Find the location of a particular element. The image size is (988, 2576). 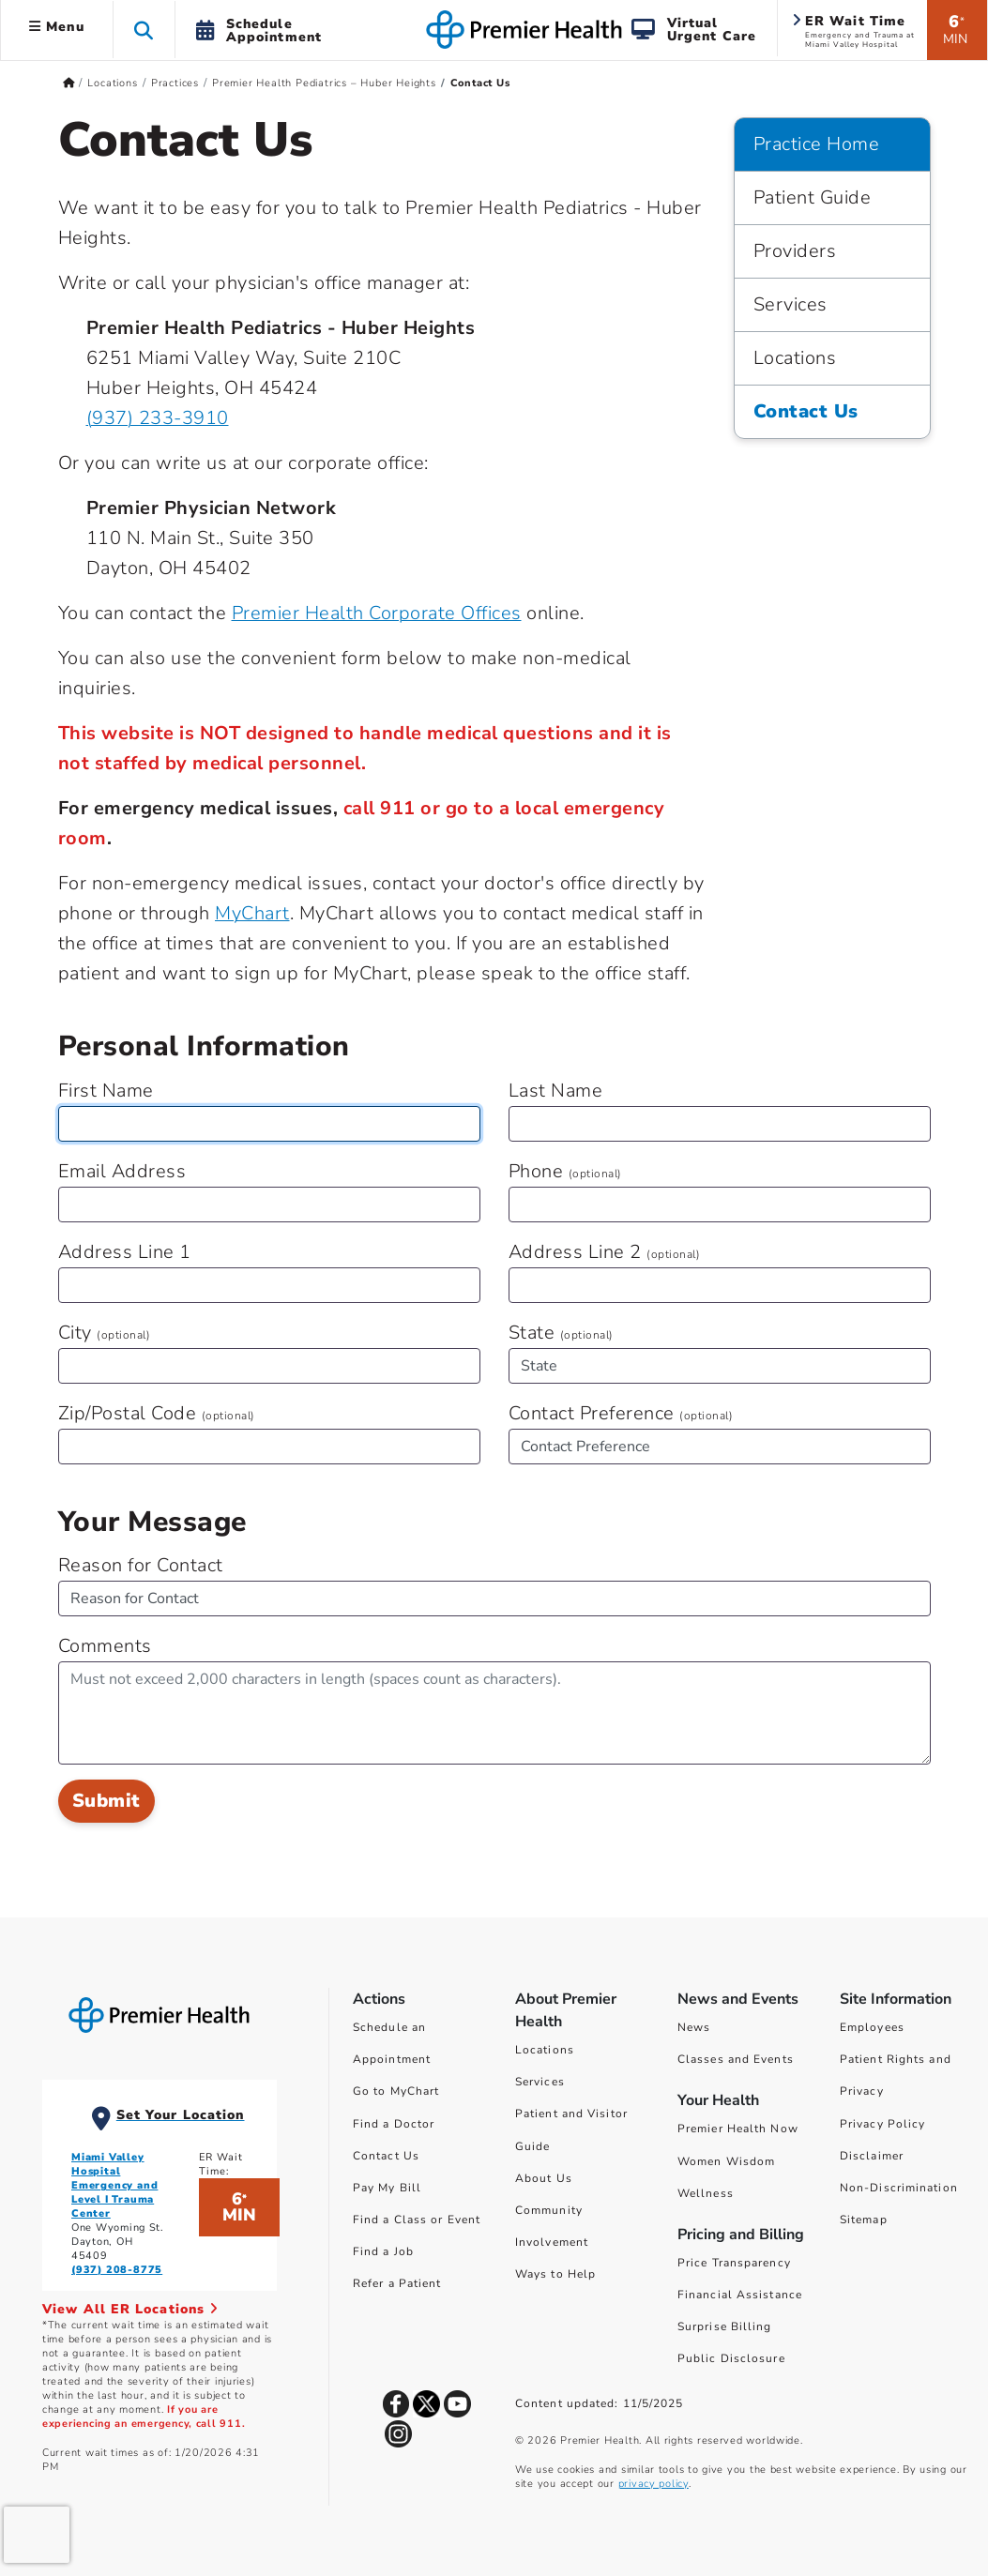

Address Line 2 is located at coordinates (605, 1252).